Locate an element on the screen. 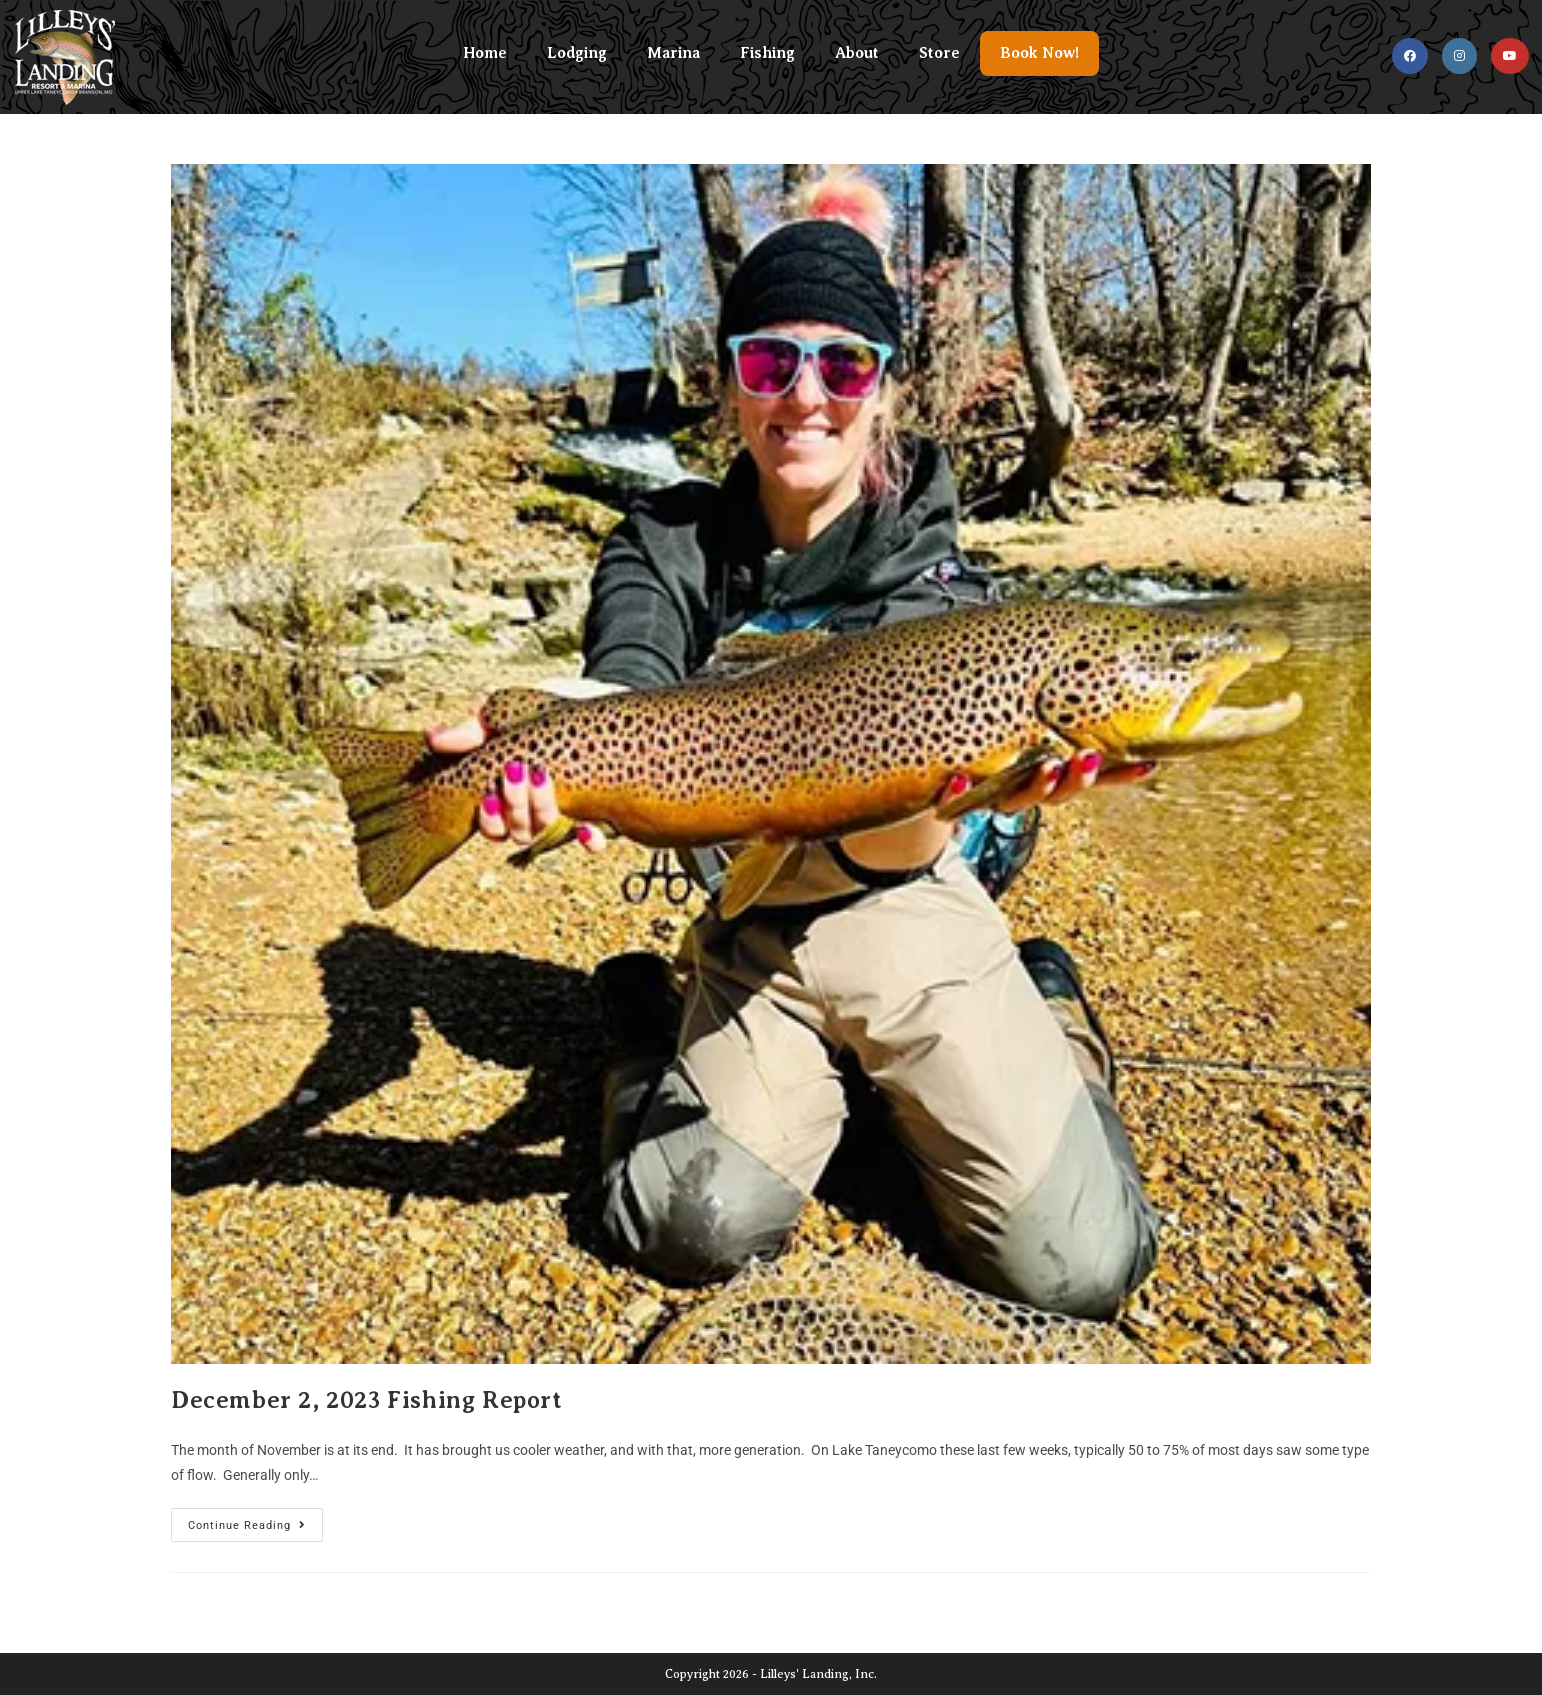  [Youtube (opens in a new tab)] is located at coordinates (1510, 56).